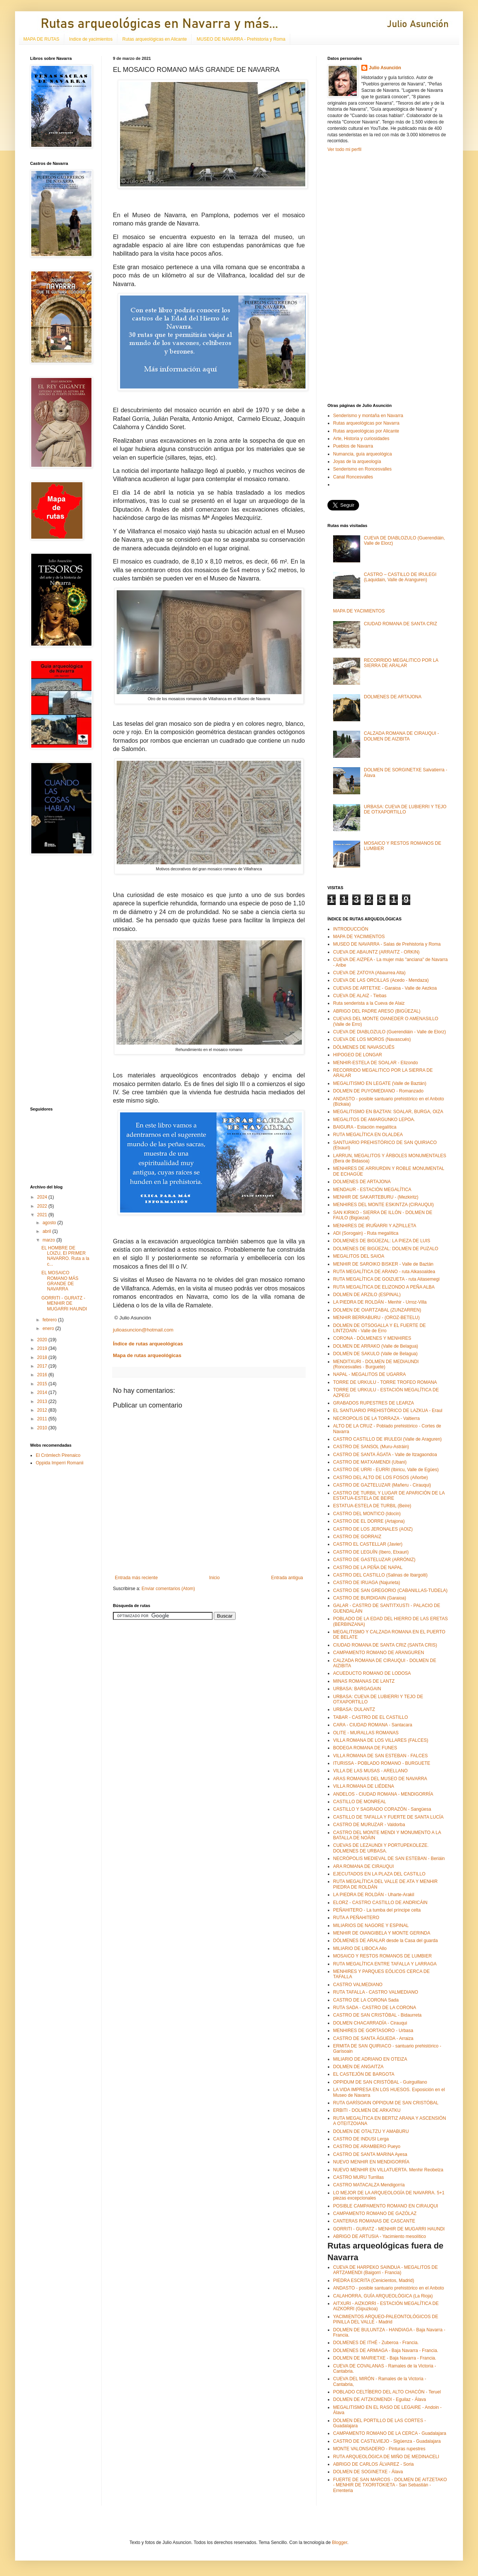  What do you see at coordinates (373, 1894) in the screenshot?
I see `LA PIEDRA DE ROLDÁN - Uharte-Arakil` at bounding box center [373, 1894].